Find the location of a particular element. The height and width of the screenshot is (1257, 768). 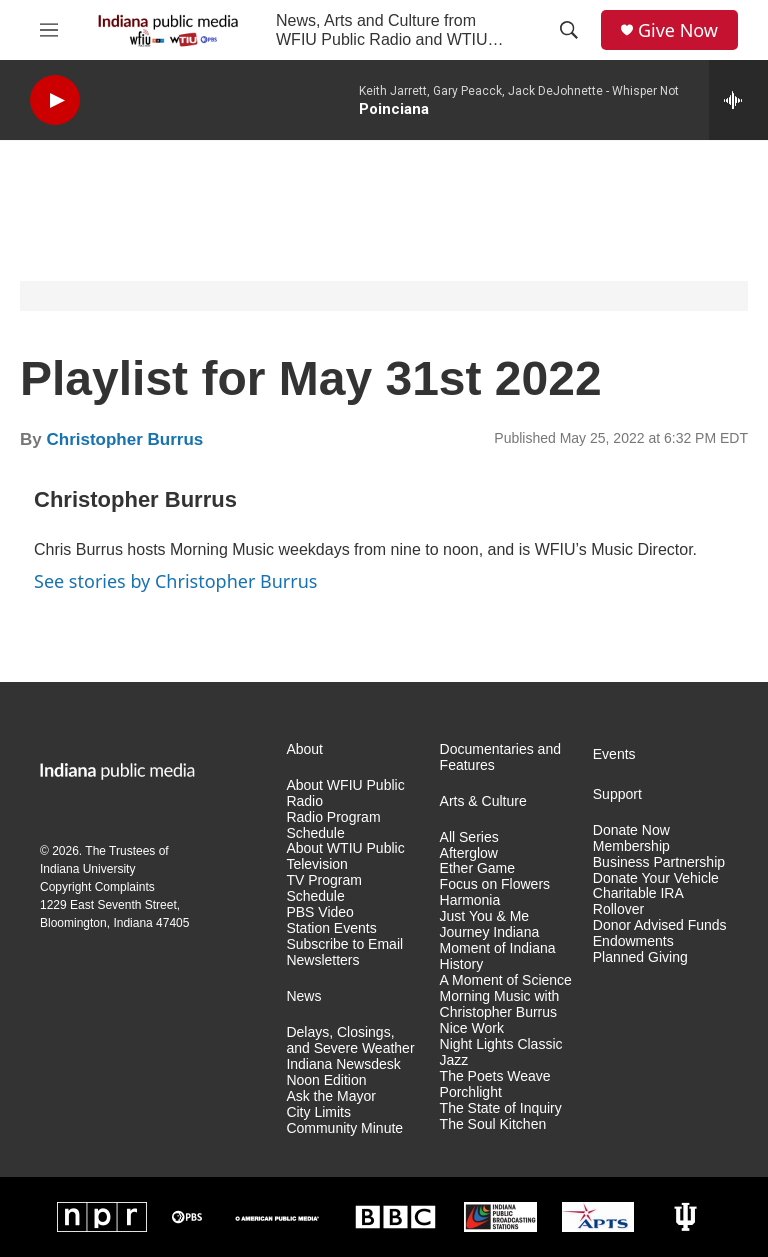

Afterglow is located at coordinates (469, 853).